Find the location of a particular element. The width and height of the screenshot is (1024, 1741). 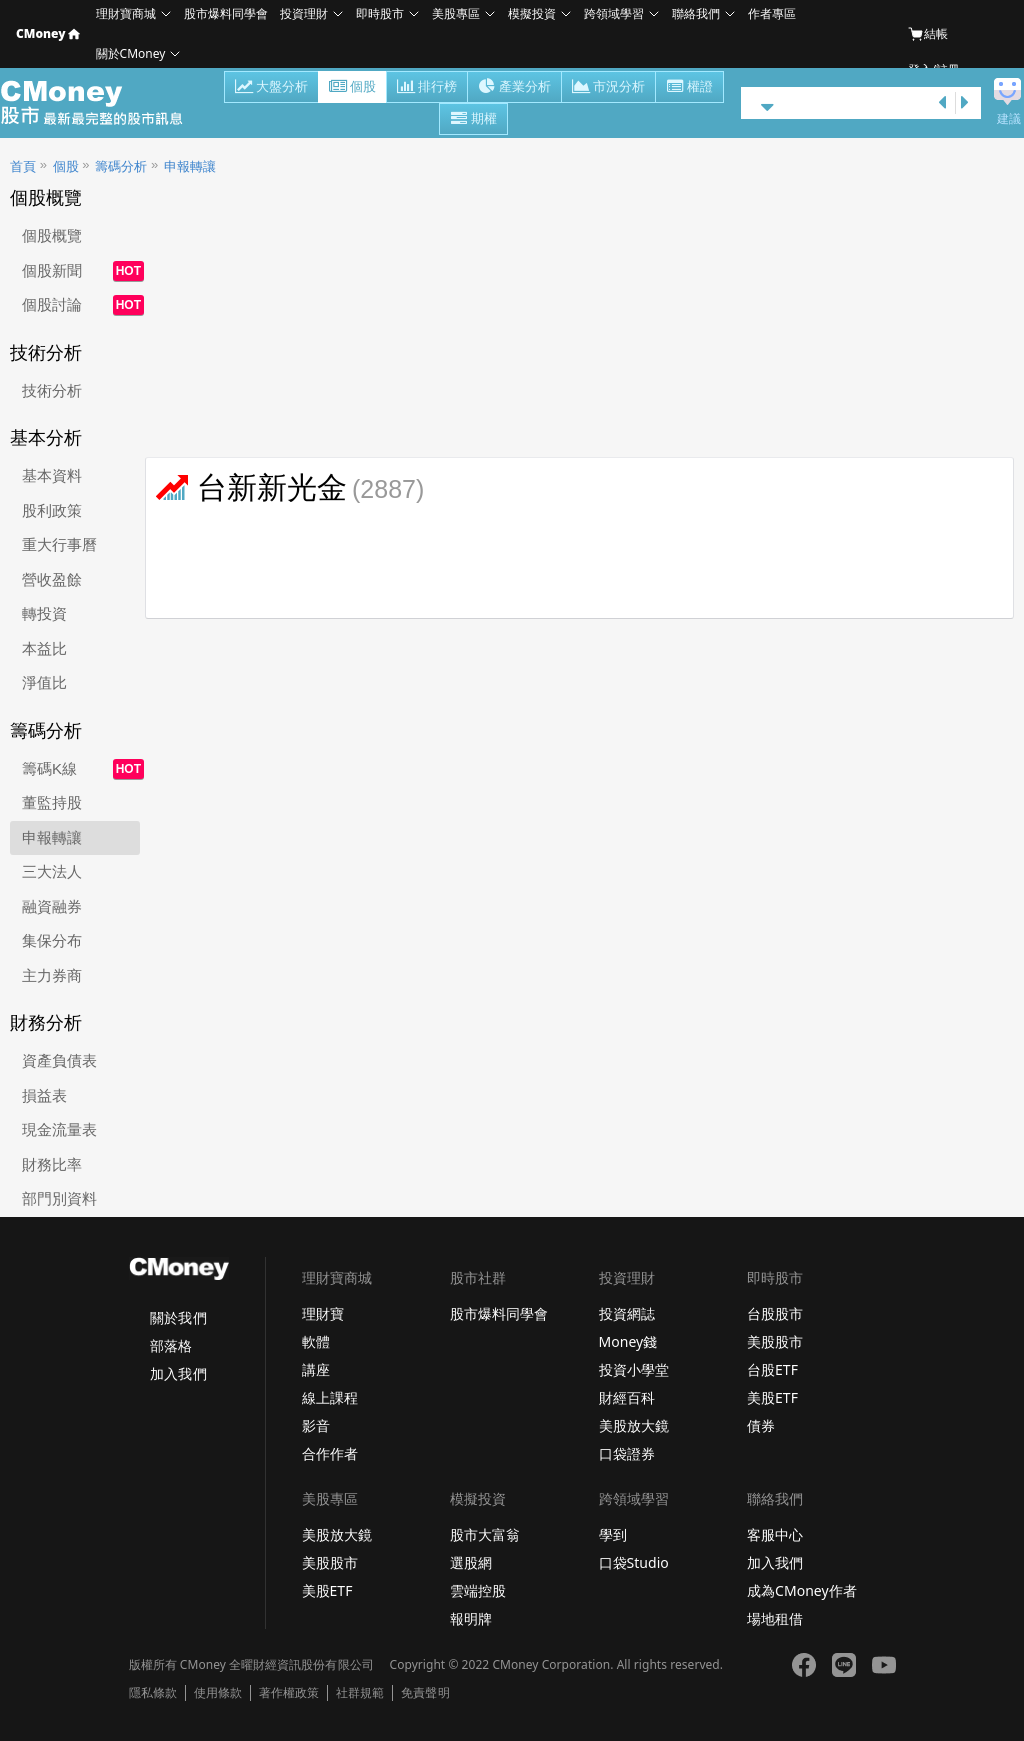

理財寶 is located at coordinates (323, 1313).